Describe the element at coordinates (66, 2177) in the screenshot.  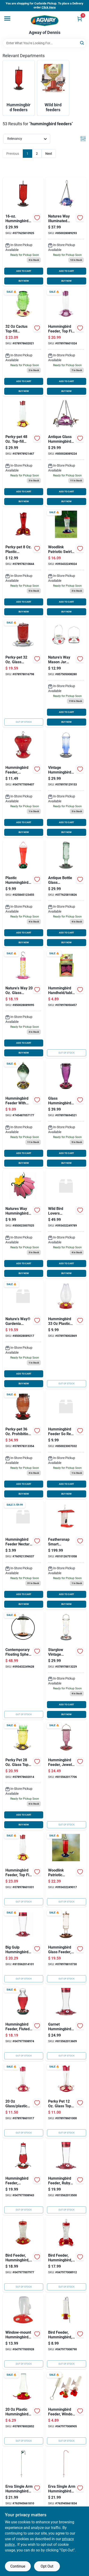
I see `[Go to hummingbird-feeder-ruby-glass-815562013500 product page]` at that location.